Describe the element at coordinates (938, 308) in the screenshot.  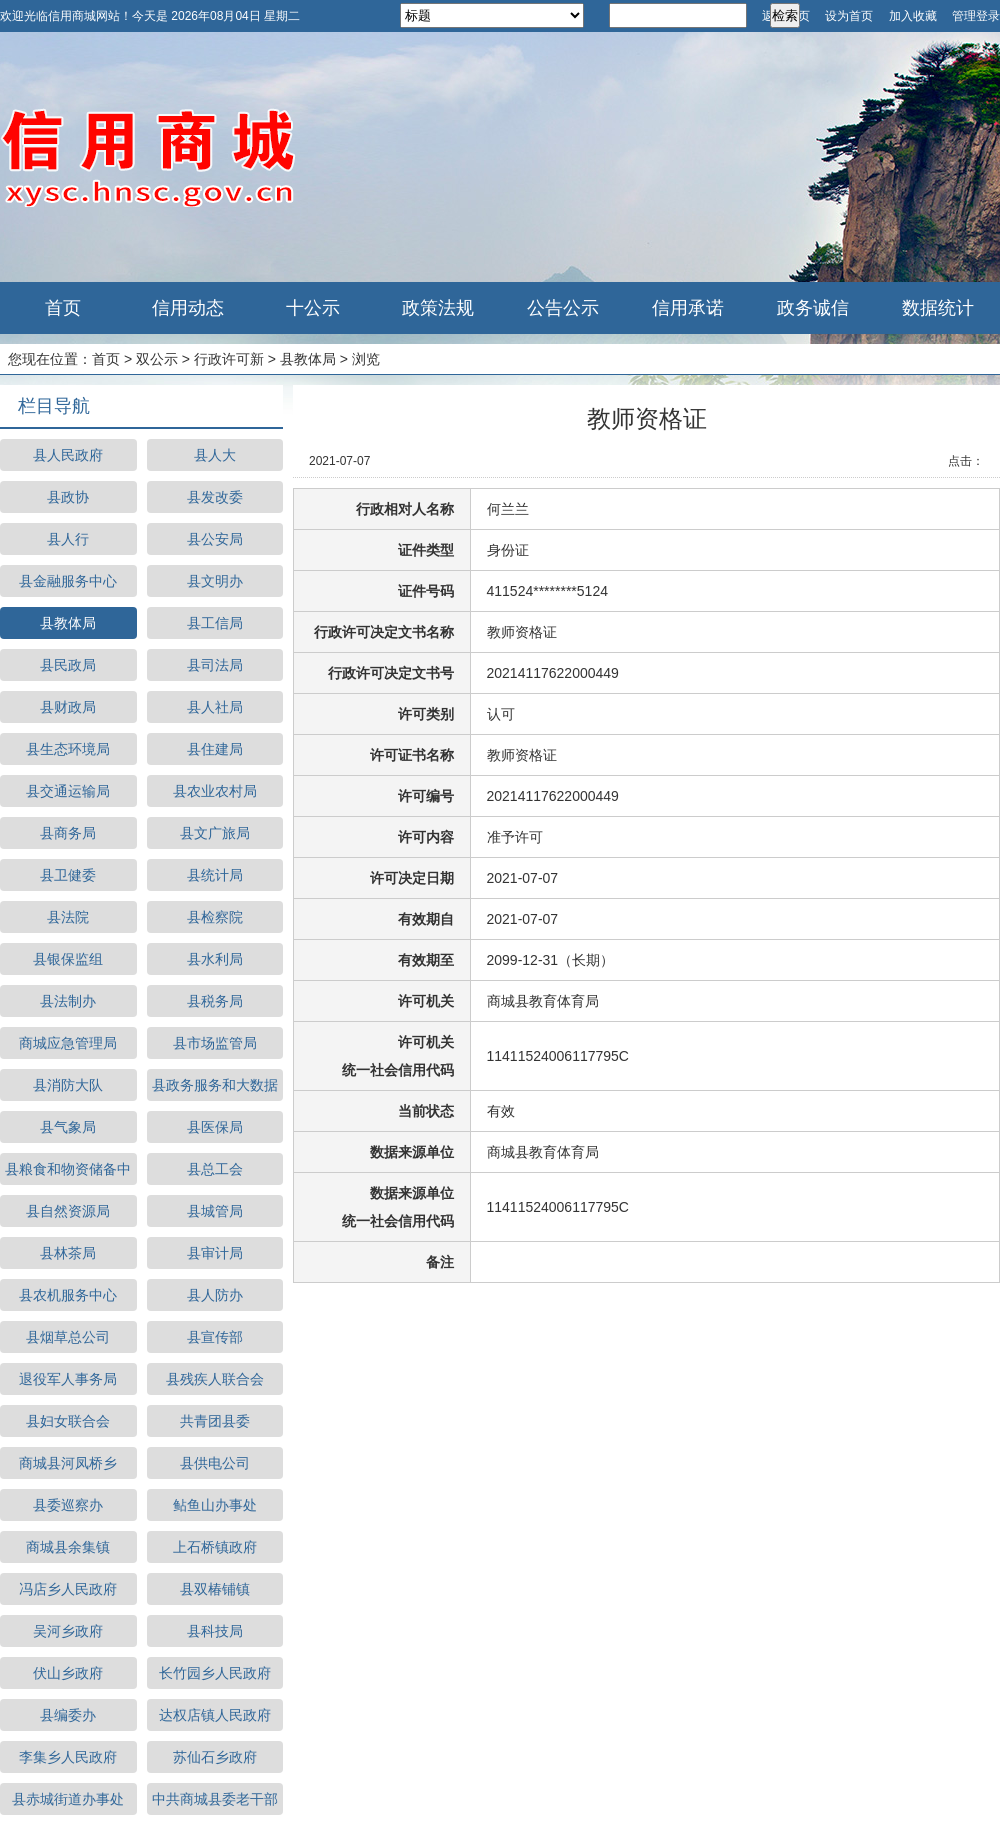
I see `数据统计` at that location.